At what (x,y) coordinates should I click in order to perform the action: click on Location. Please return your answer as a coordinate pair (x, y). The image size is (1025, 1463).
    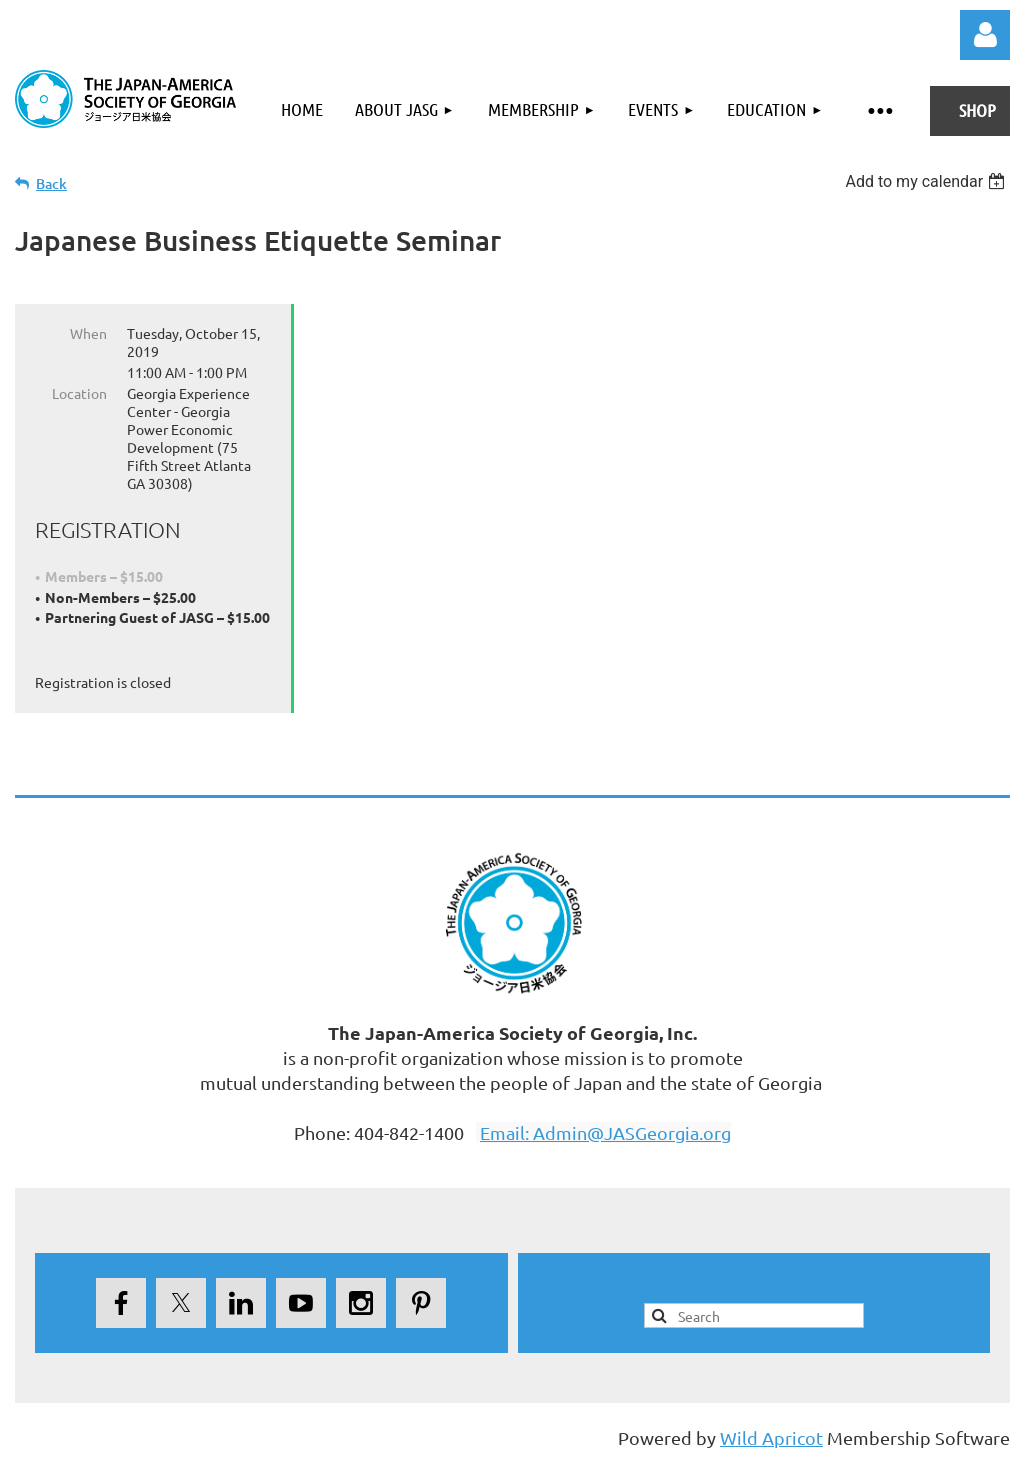
    Looking at the image, I should click on (79, 393).